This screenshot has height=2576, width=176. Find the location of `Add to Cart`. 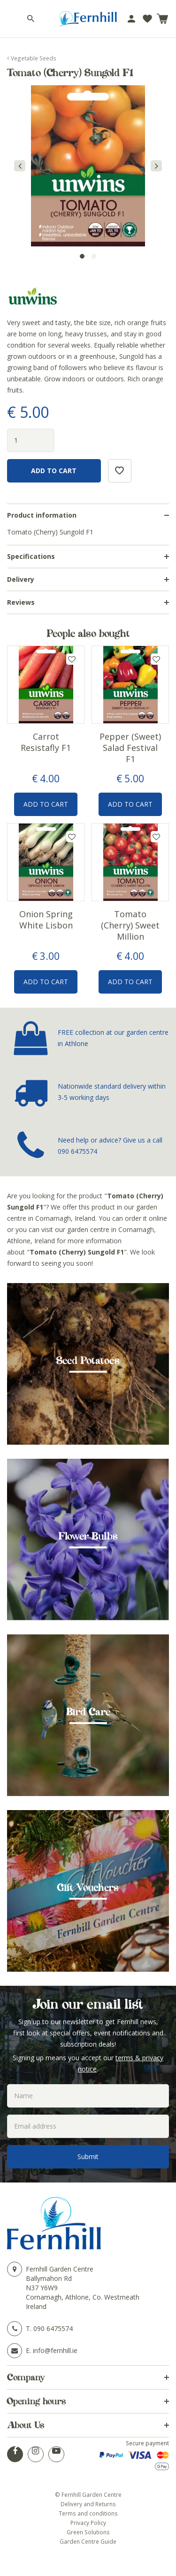

Add to Cart is located at coordinates (45, 804).